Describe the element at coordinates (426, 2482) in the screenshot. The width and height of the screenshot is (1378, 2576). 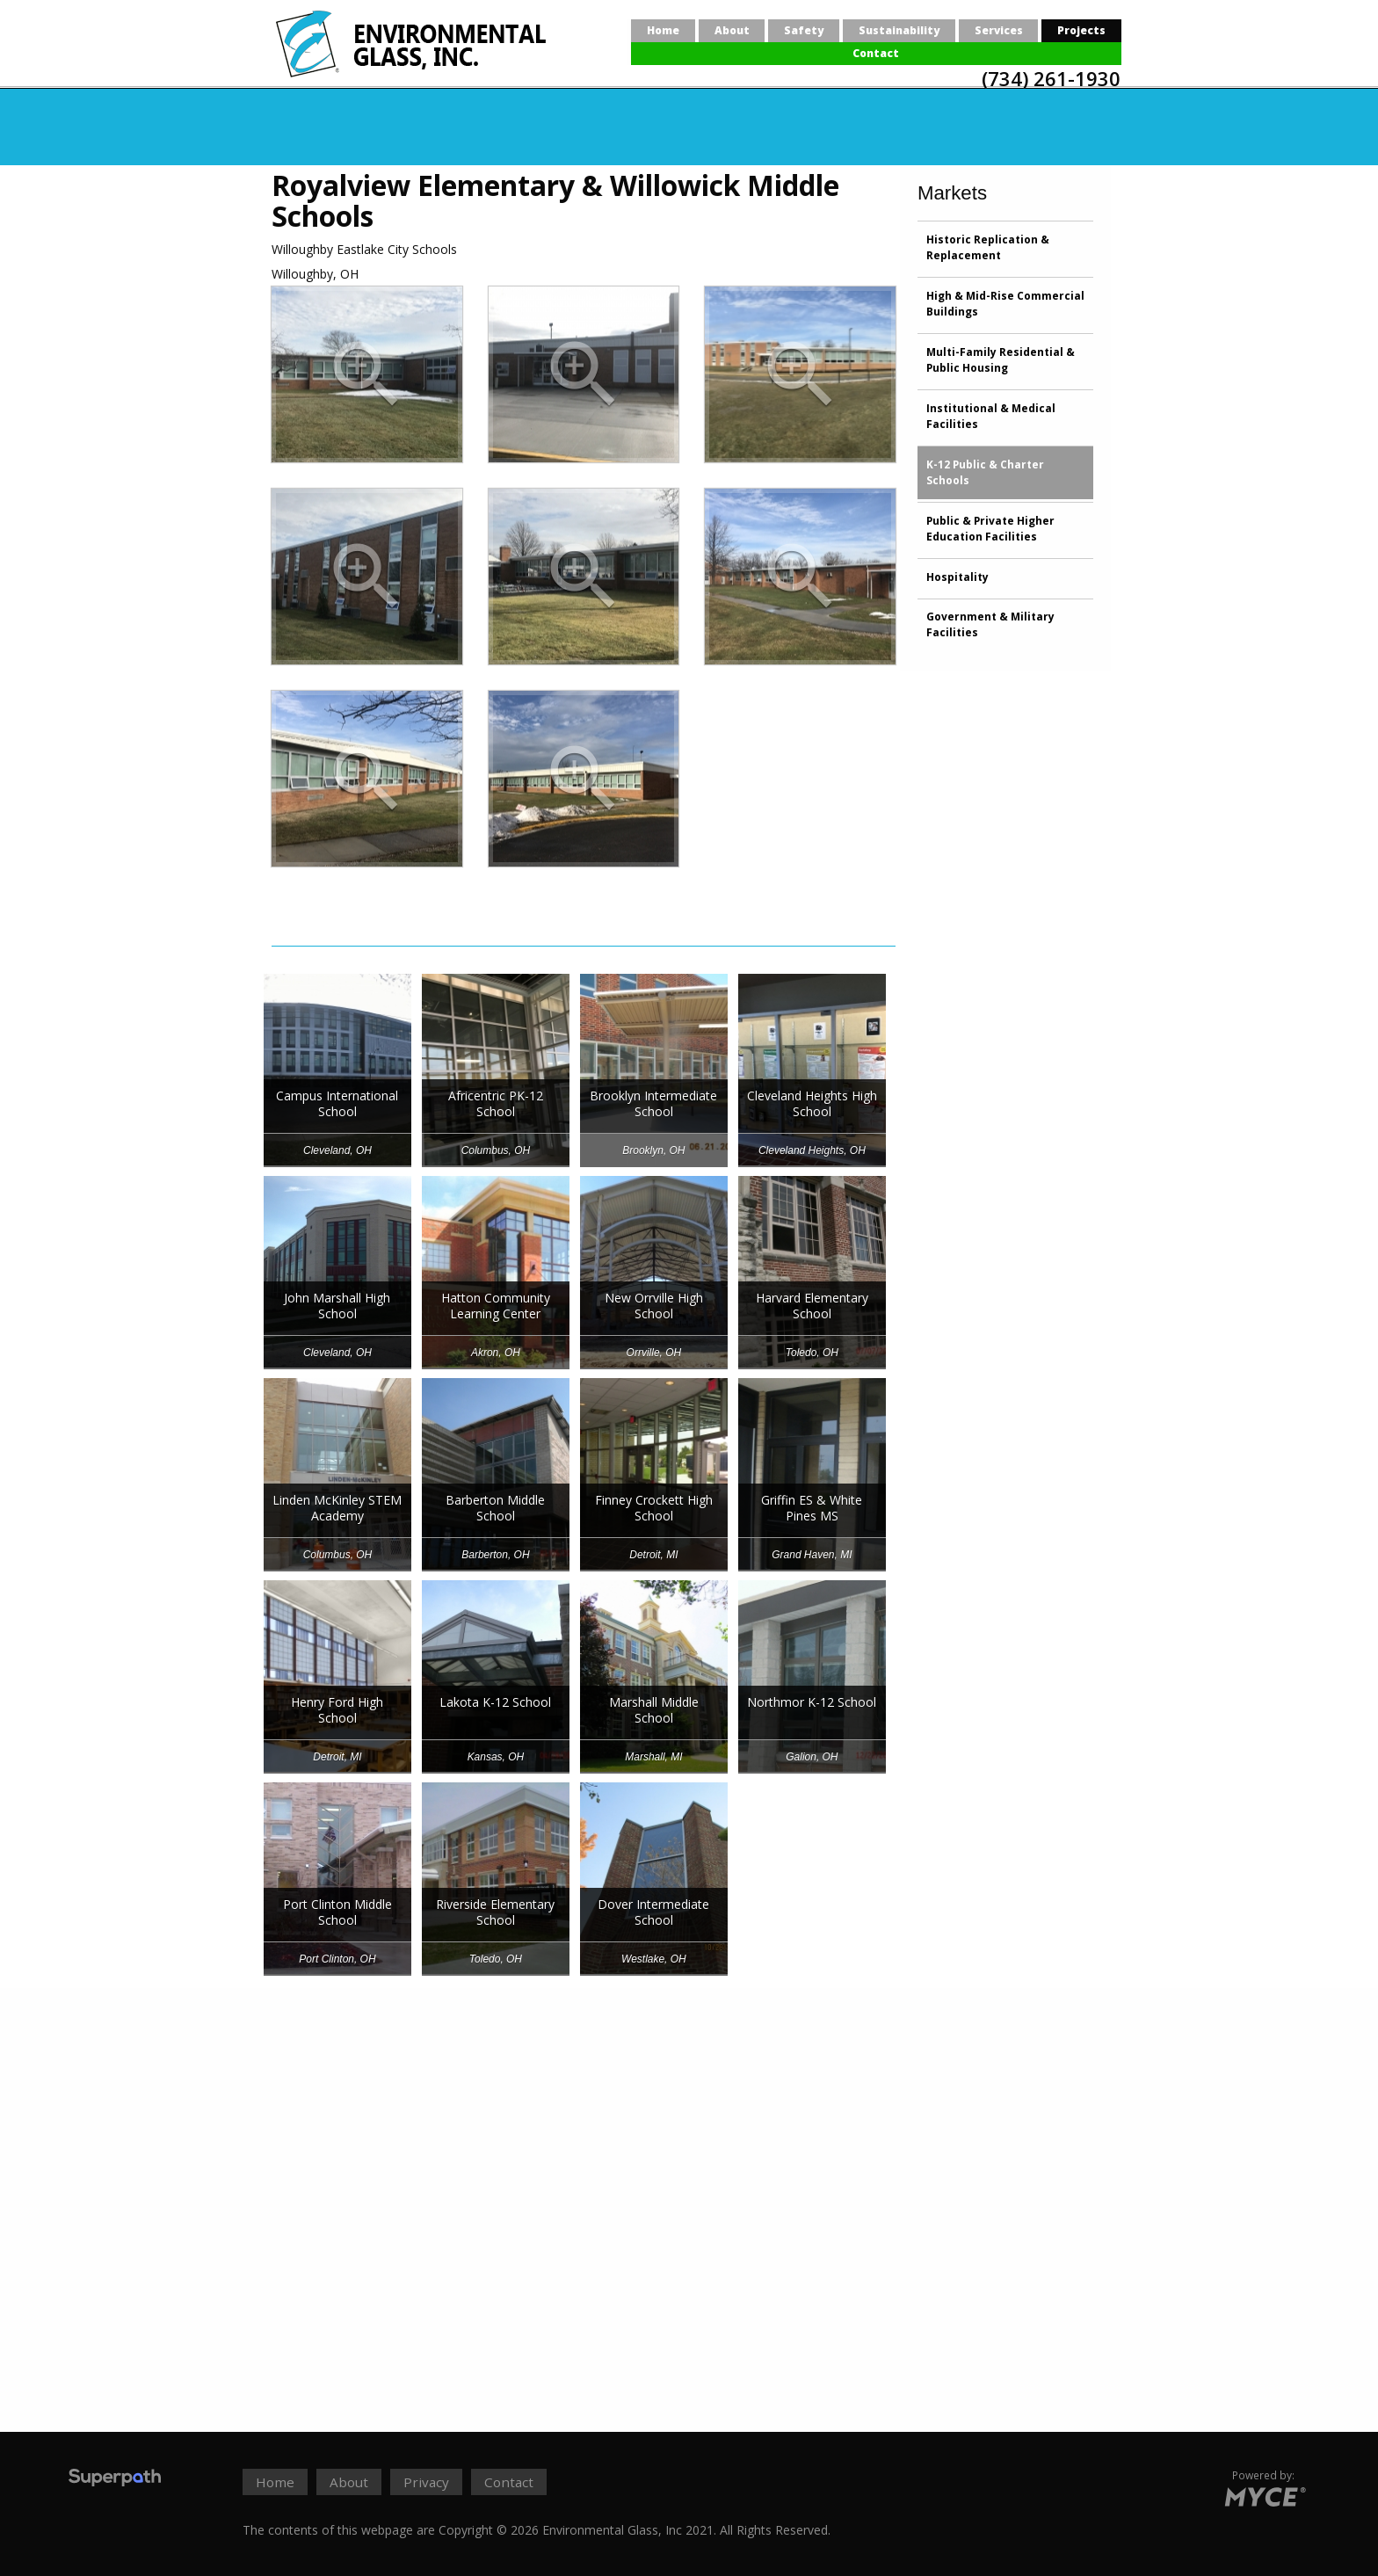
I see `Privacy` at that location.